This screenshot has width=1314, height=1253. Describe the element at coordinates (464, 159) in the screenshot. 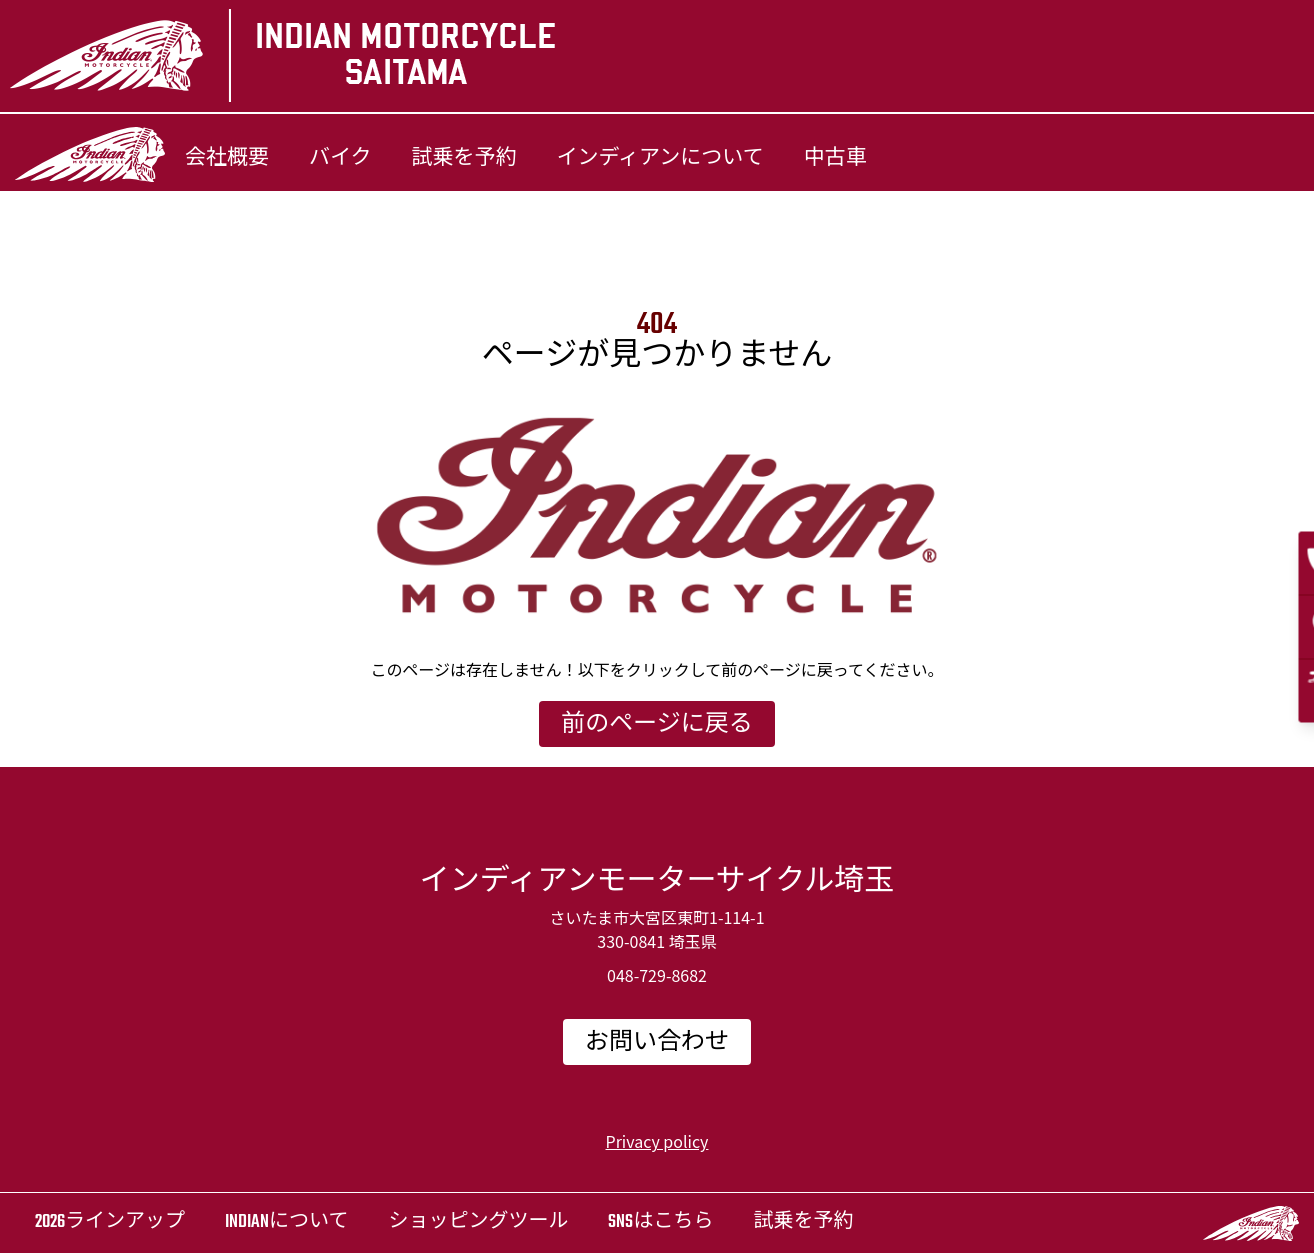

I see `試乗を予約` at that location.